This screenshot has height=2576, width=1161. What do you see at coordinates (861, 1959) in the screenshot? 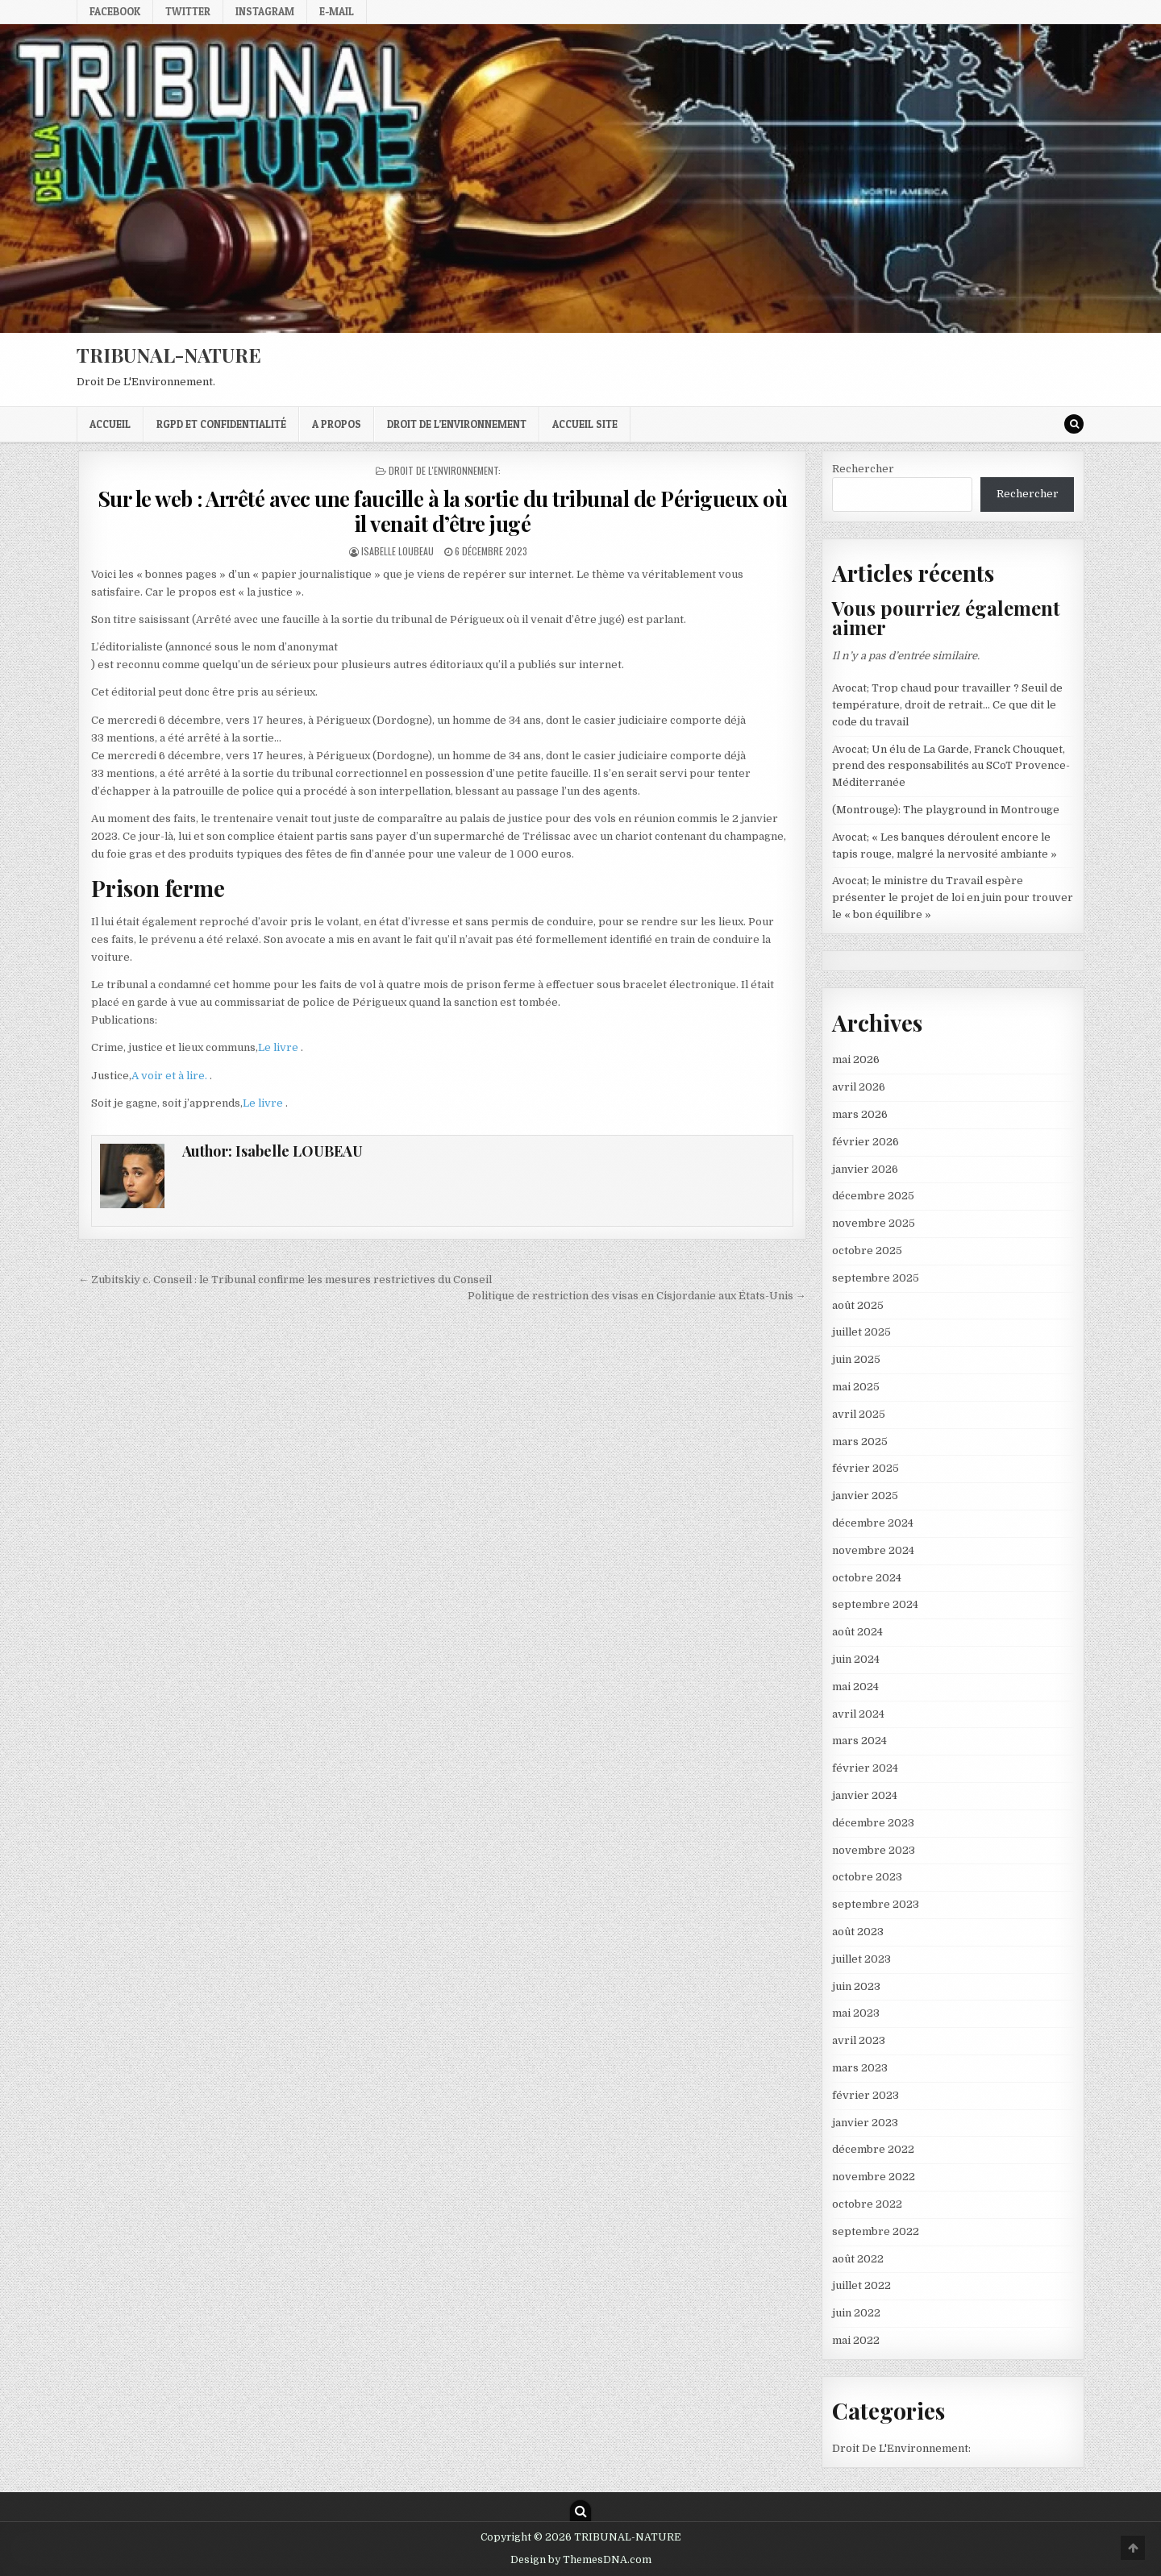
I see `juillet 2023` at bounding box center [861, 1959].